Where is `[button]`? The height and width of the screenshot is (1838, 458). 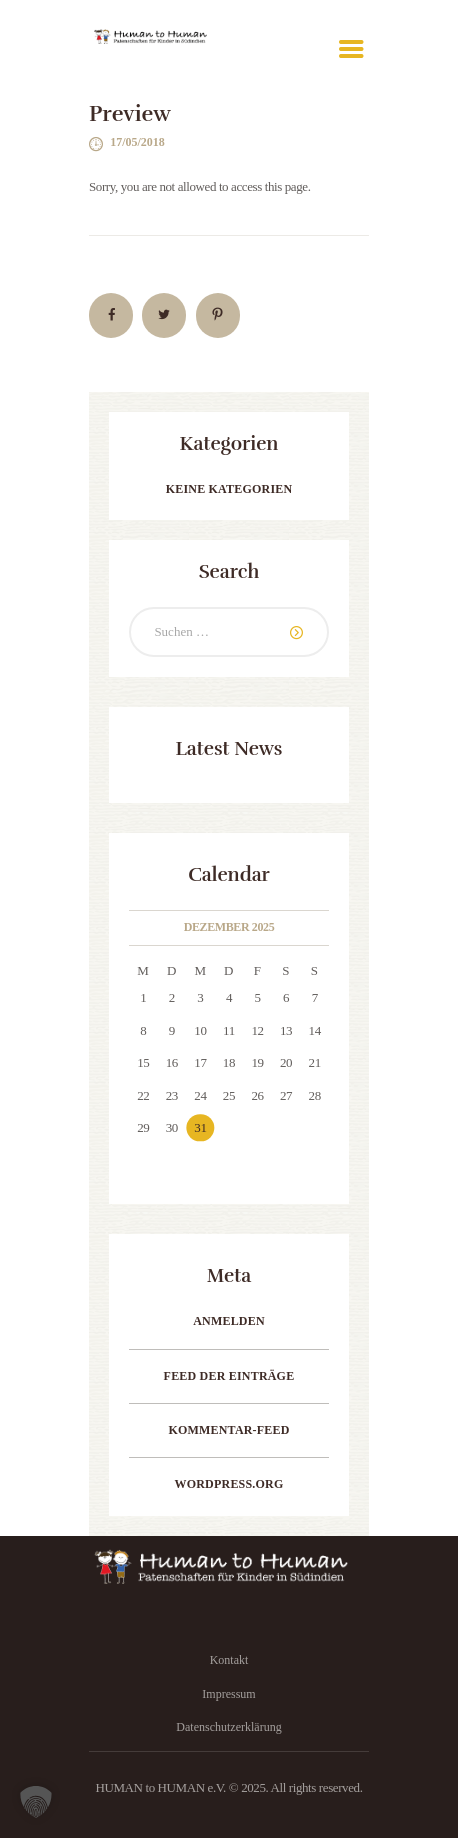 [button] is located at coordinates (36, 1802).